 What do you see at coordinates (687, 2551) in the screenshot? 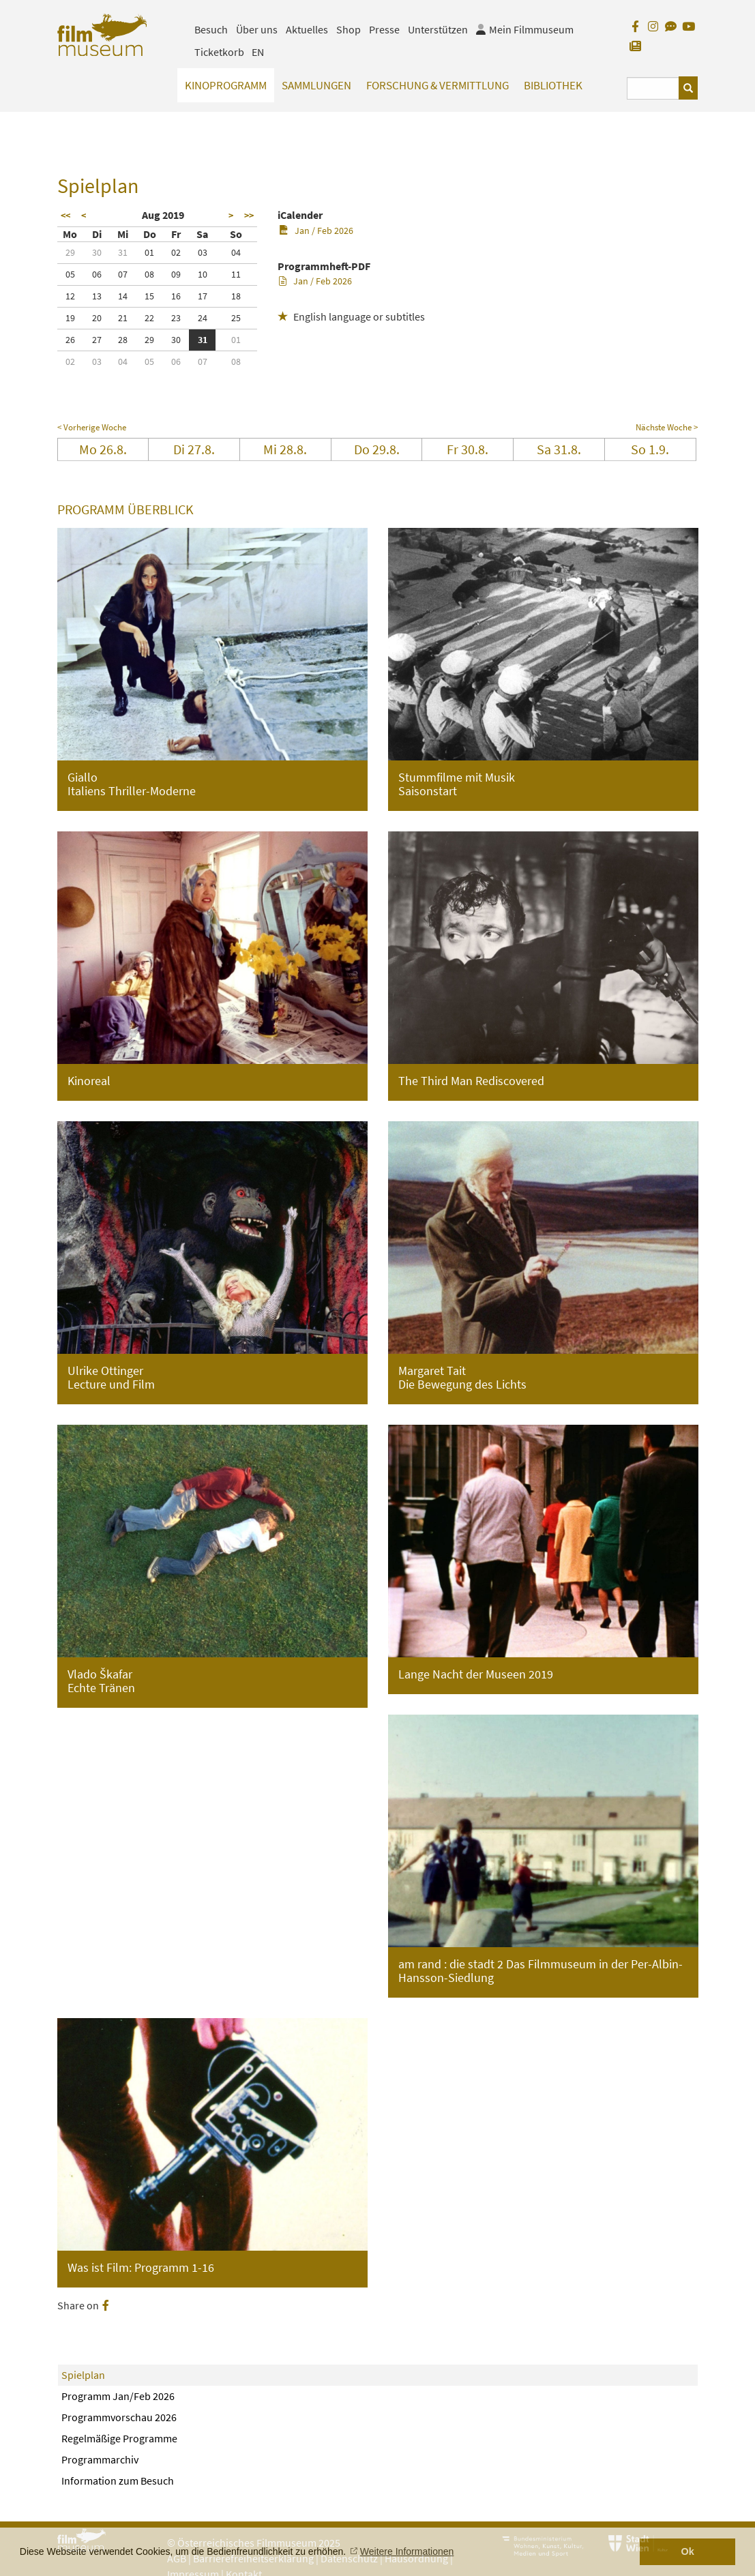
I see `Ok [button]` at bounding box center [687, 2551].